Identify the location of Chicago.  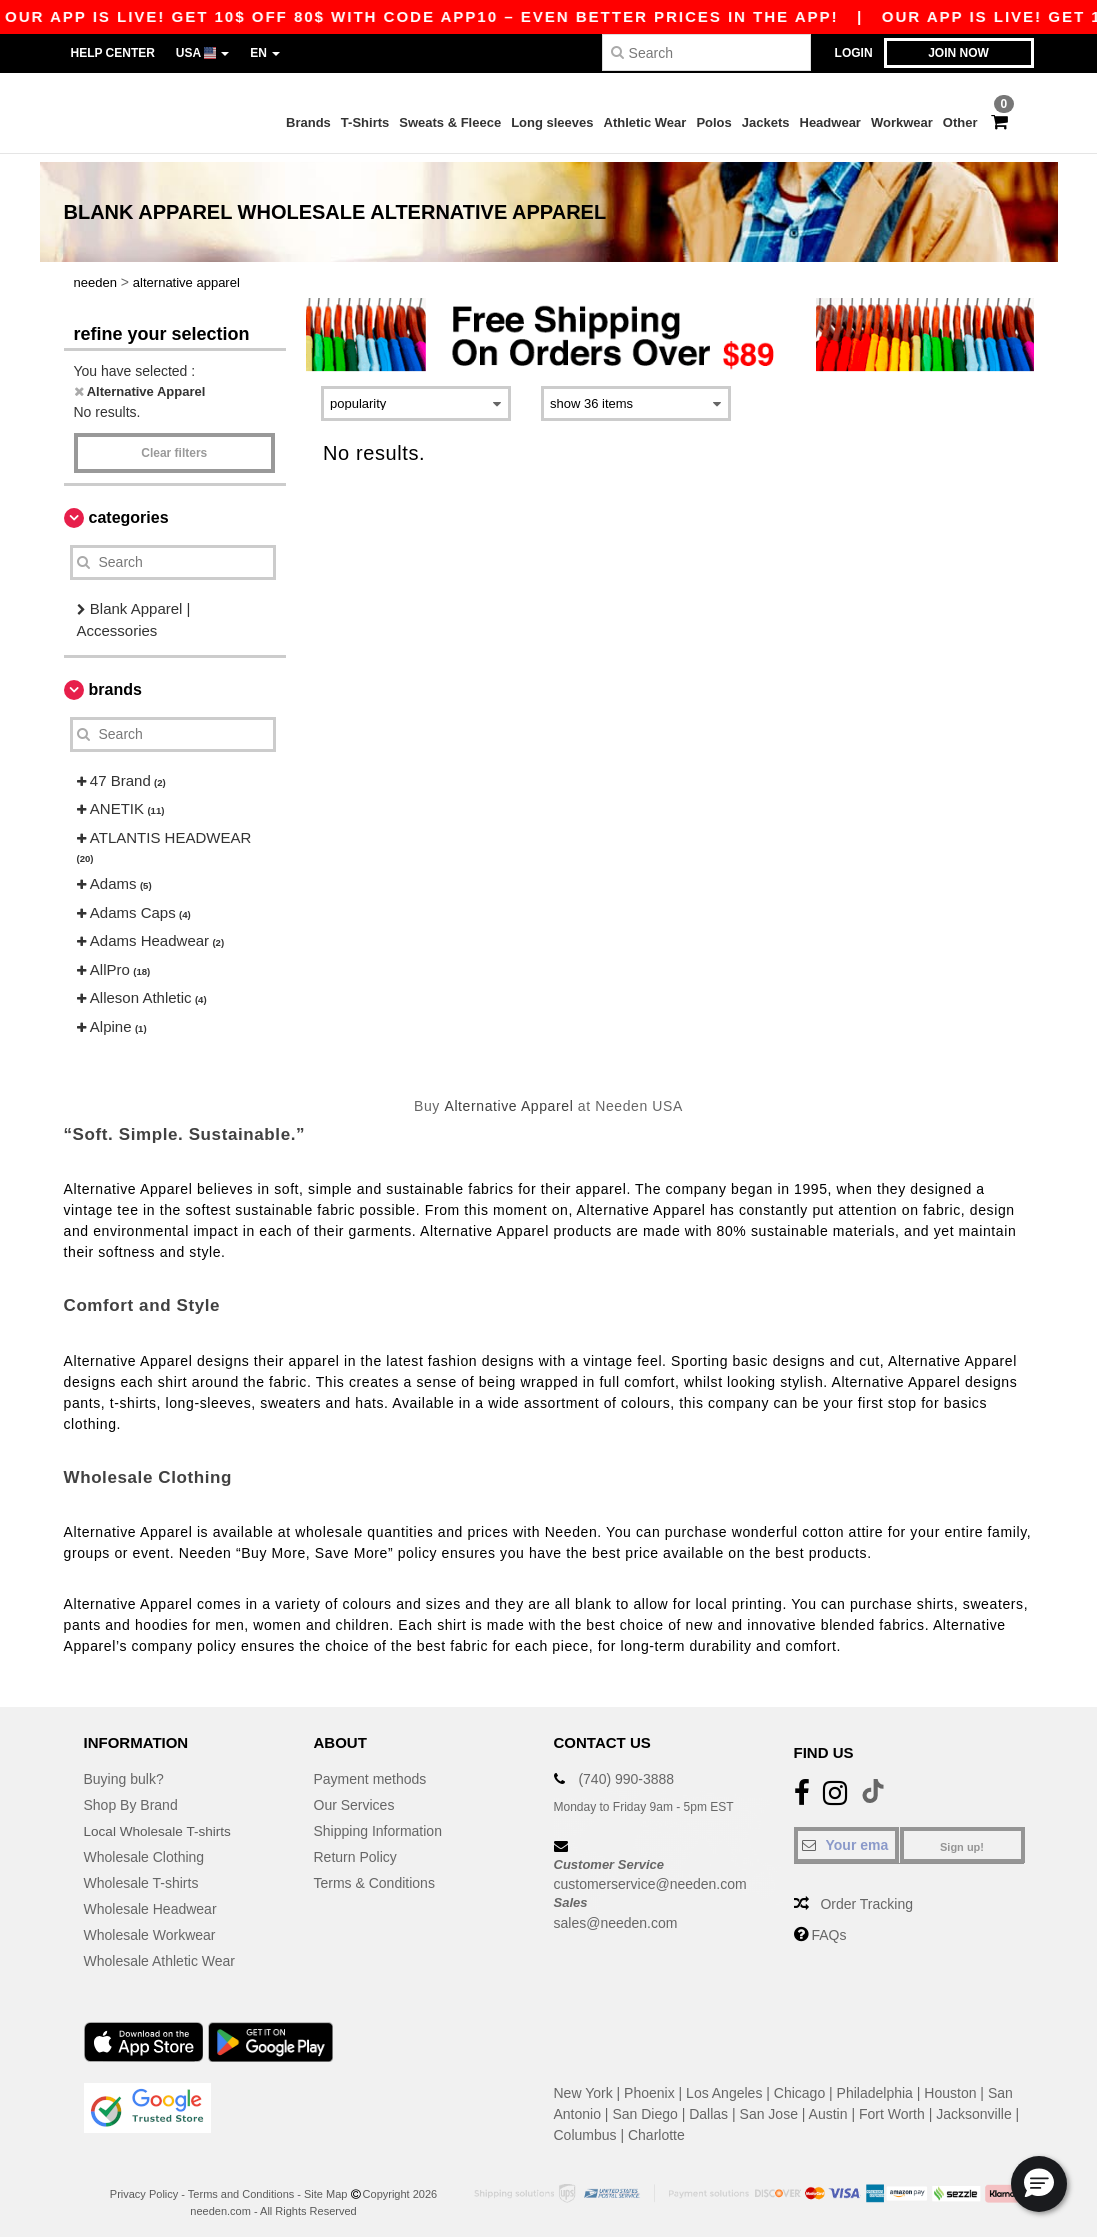
(799, 2085).